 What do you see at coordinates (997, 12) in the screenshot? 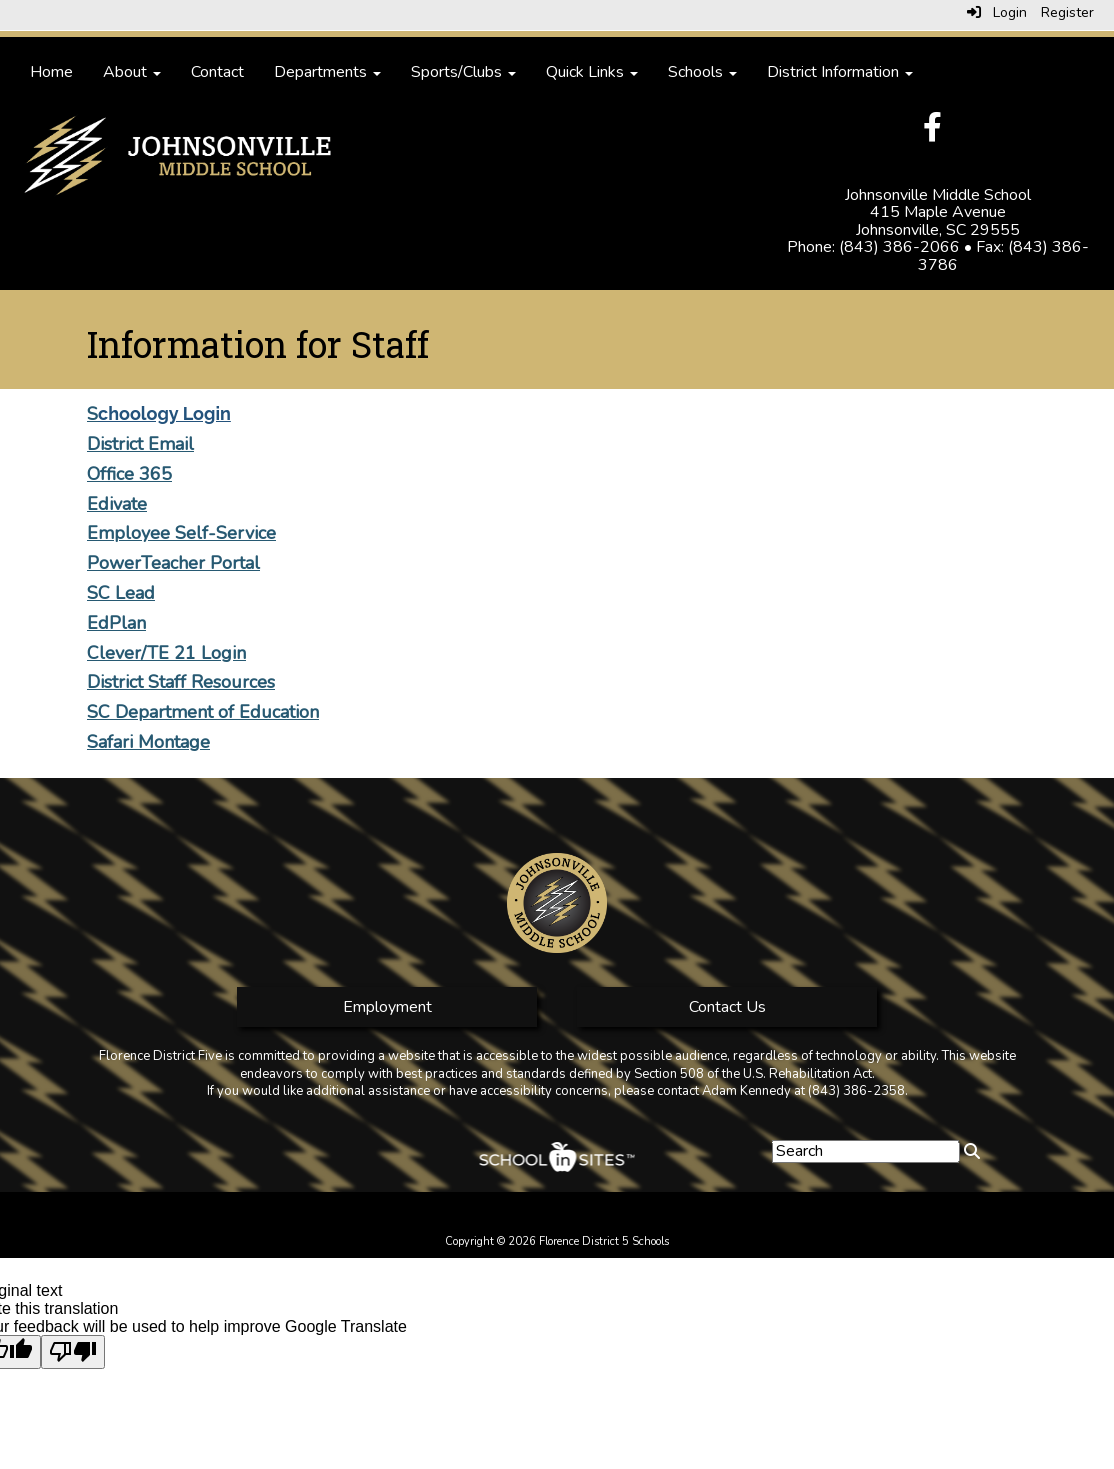
I see `Login` at bounding box center [997, 12].